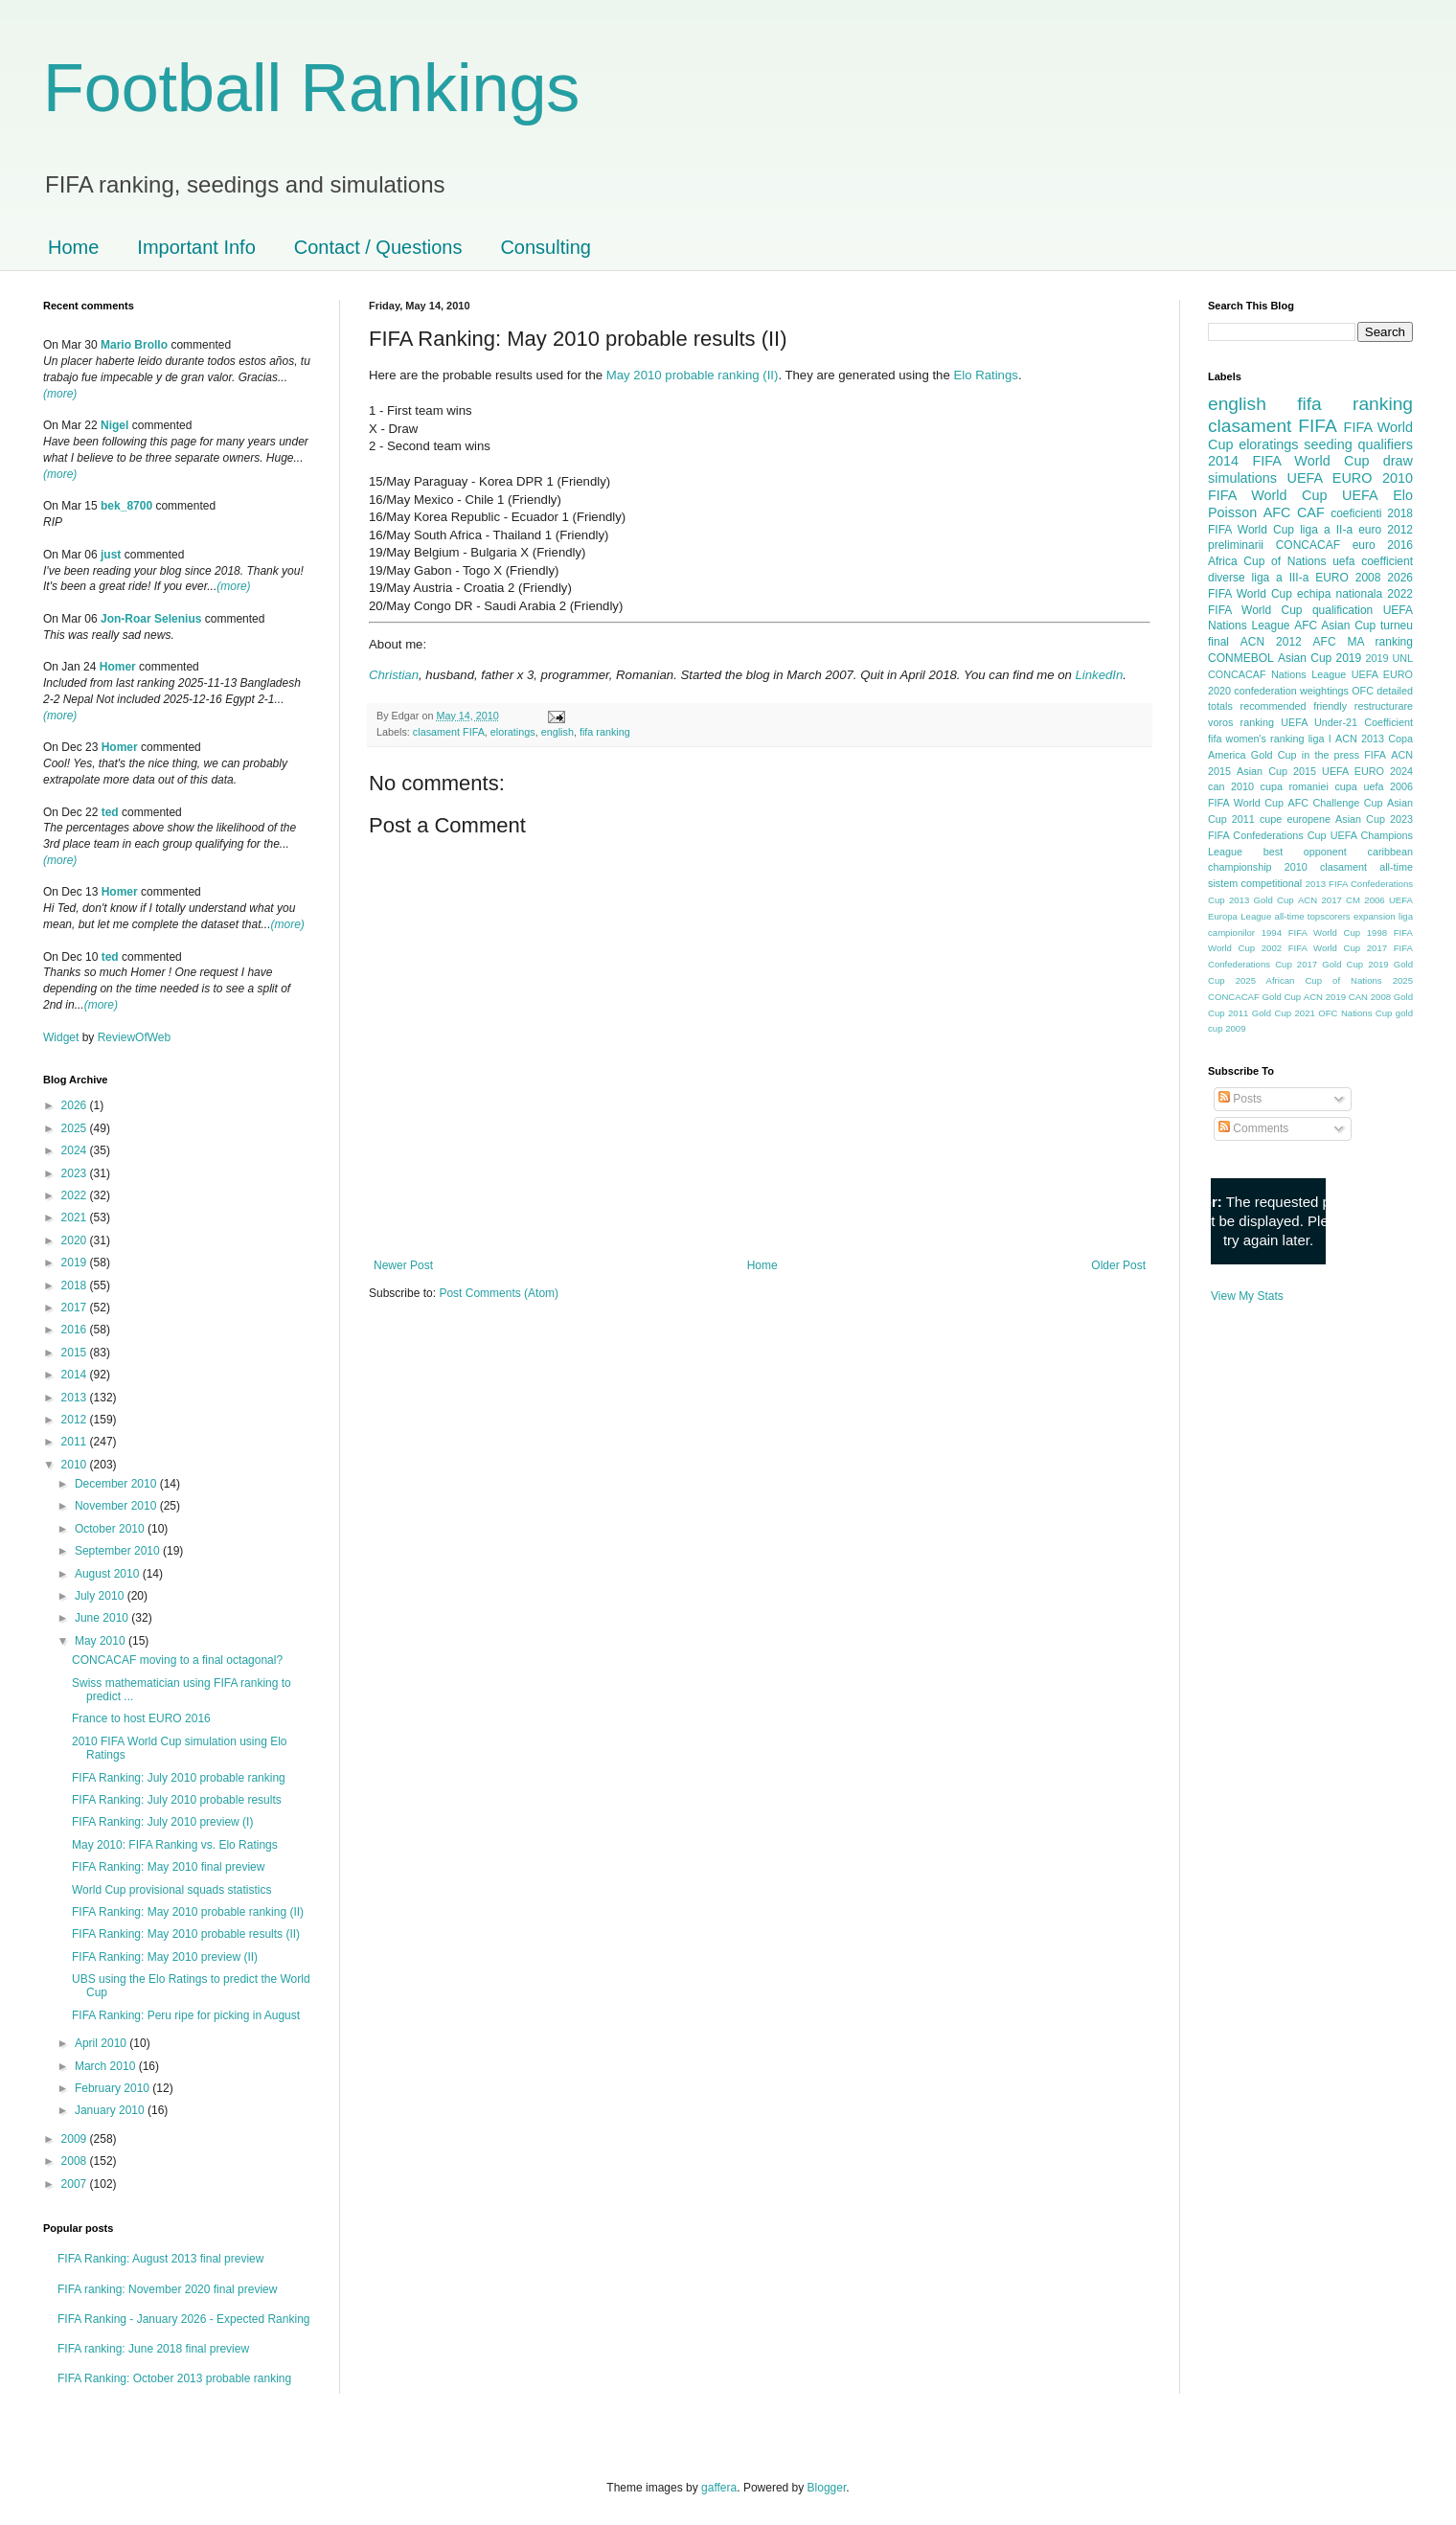 Image resolution: width=1456 pixels, height=2525 pixels. Describe the element at coordinates (1347, 722) in the screenshot. I see `UEFA Under-21 Coefficient` at that location.